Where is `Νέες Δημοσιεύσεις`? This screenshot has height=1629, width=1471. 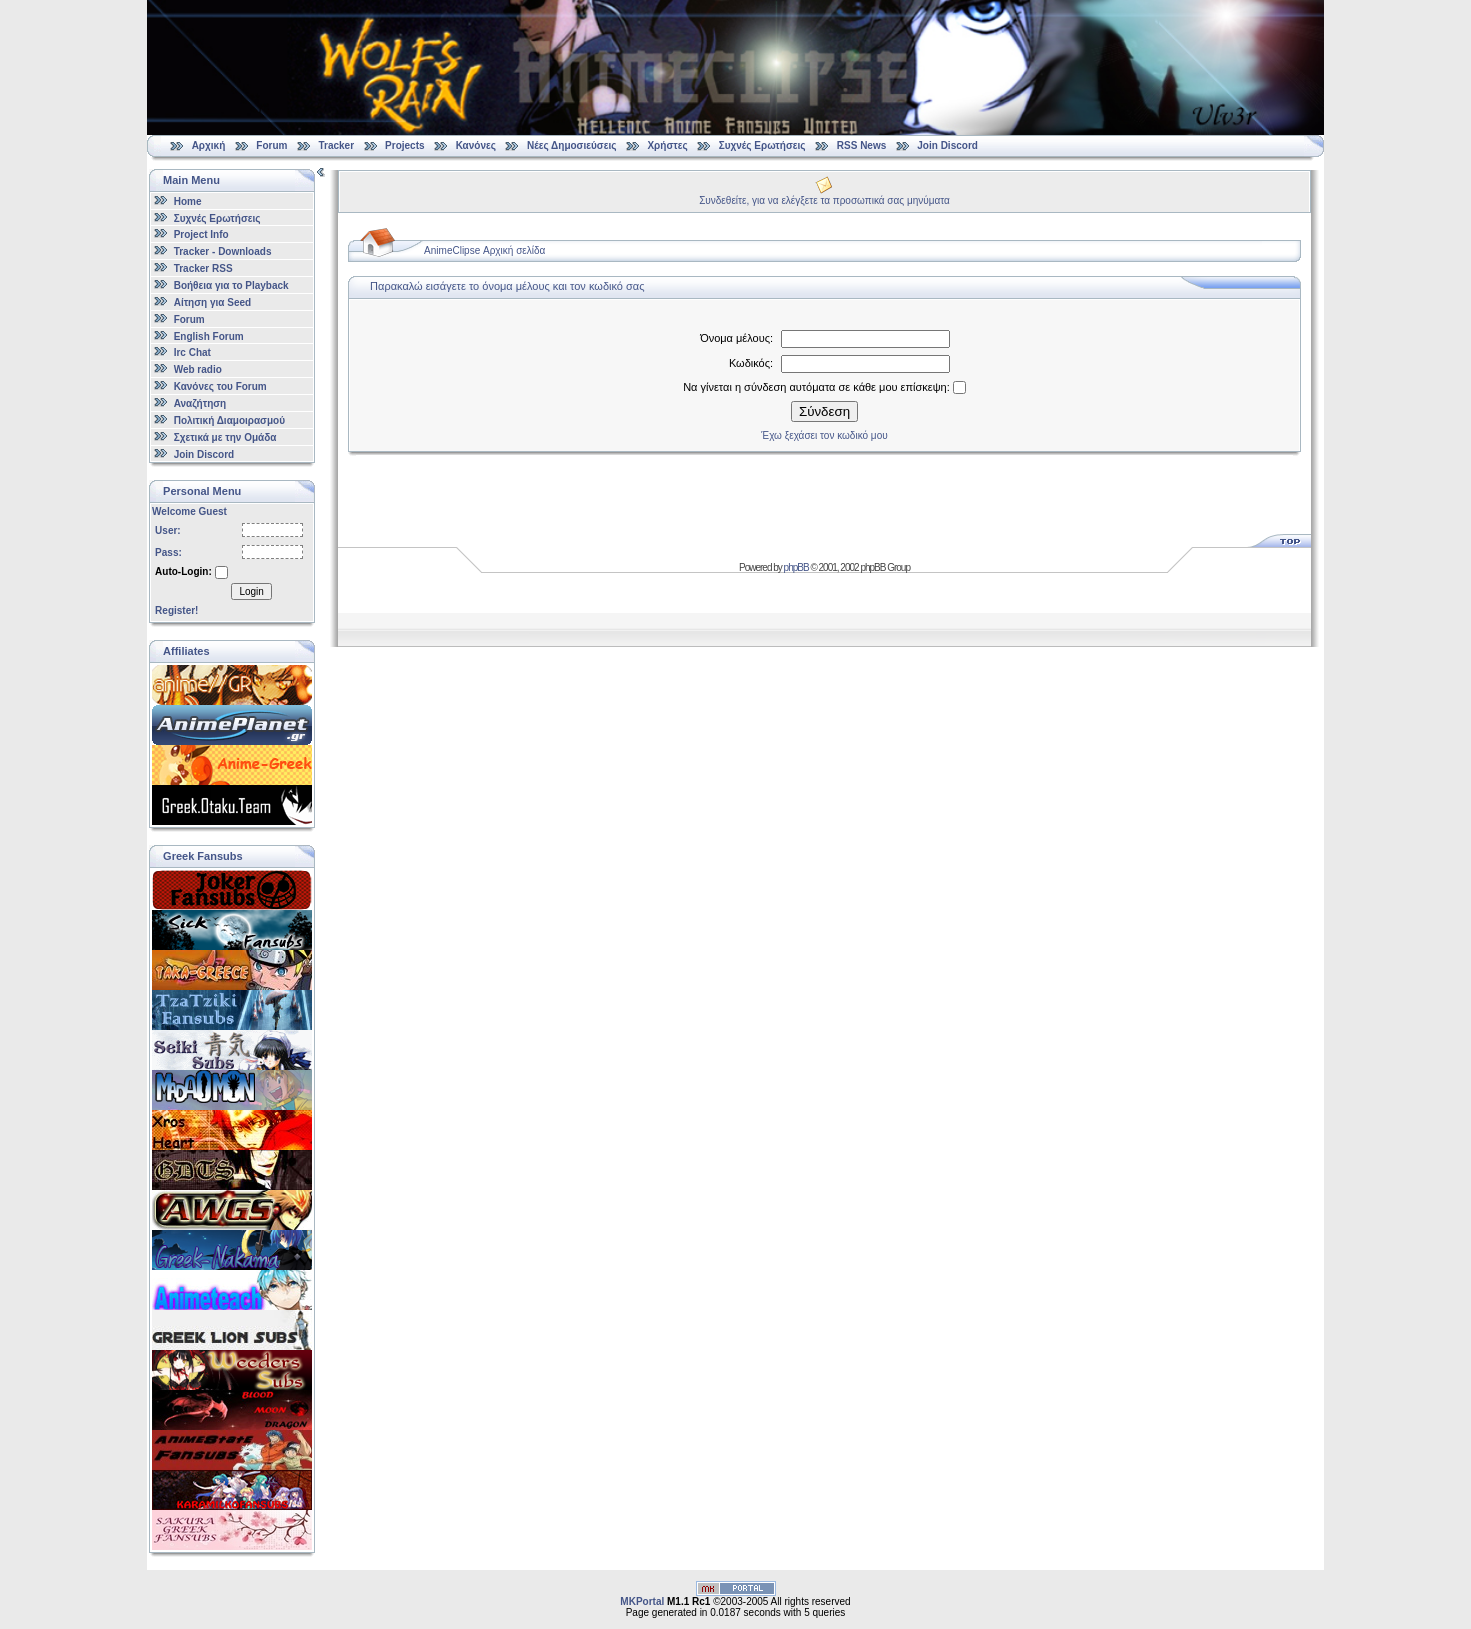
Νέες Δημοσιεύσεις is located at coordinates (571, 145).